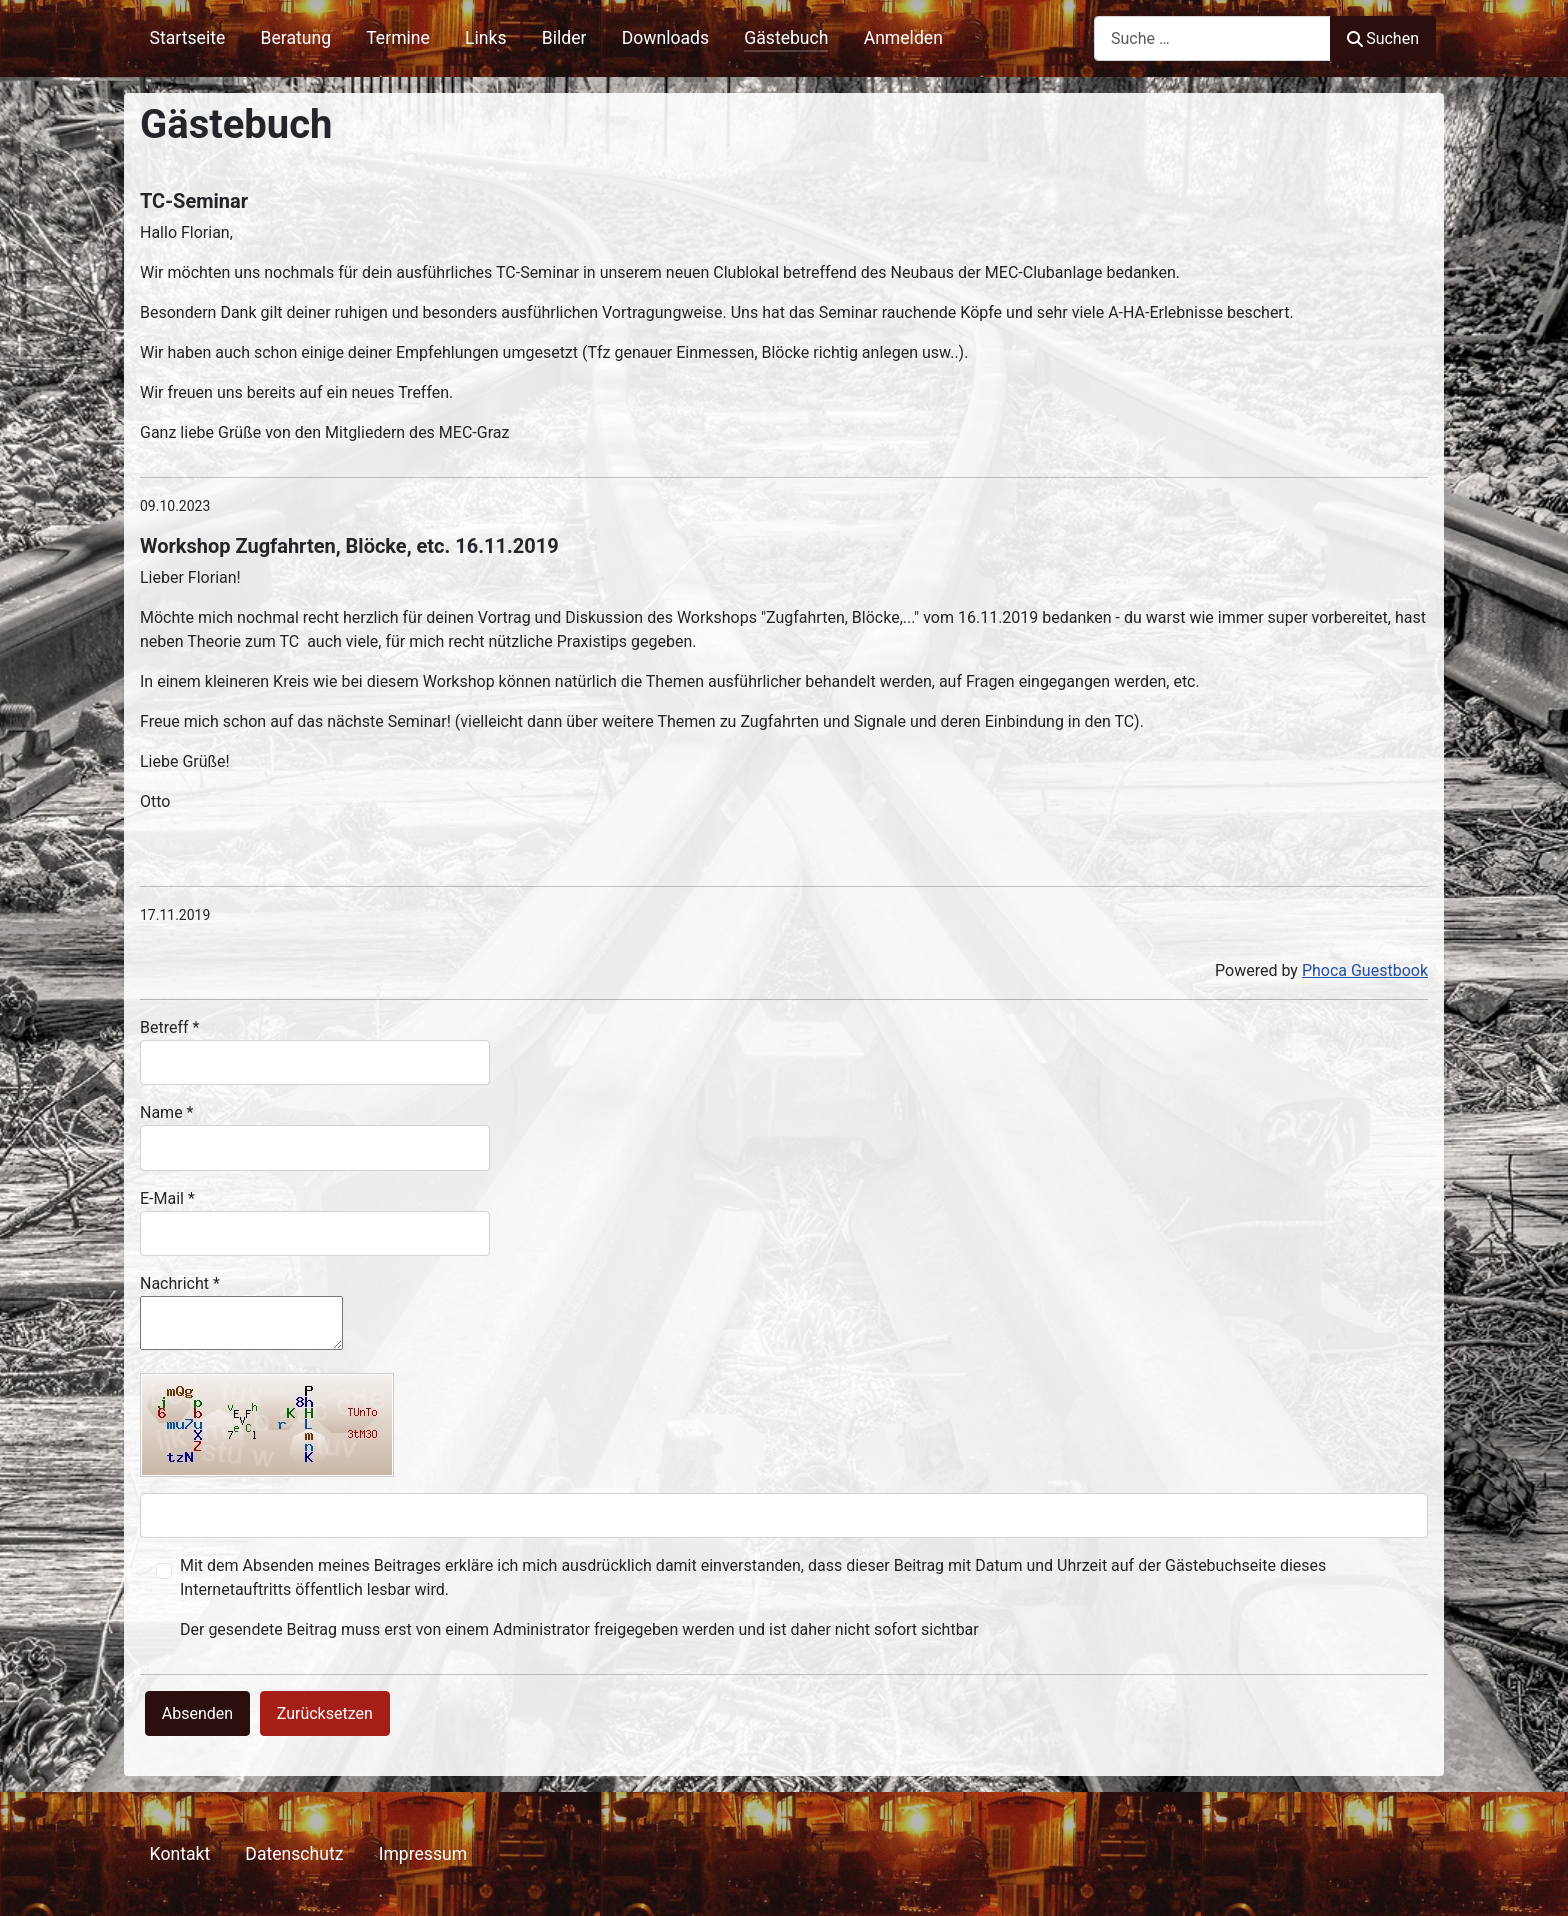  Describe the element at coordinates (1383, 38) in the screenshot. I see `Suchen` at that location.